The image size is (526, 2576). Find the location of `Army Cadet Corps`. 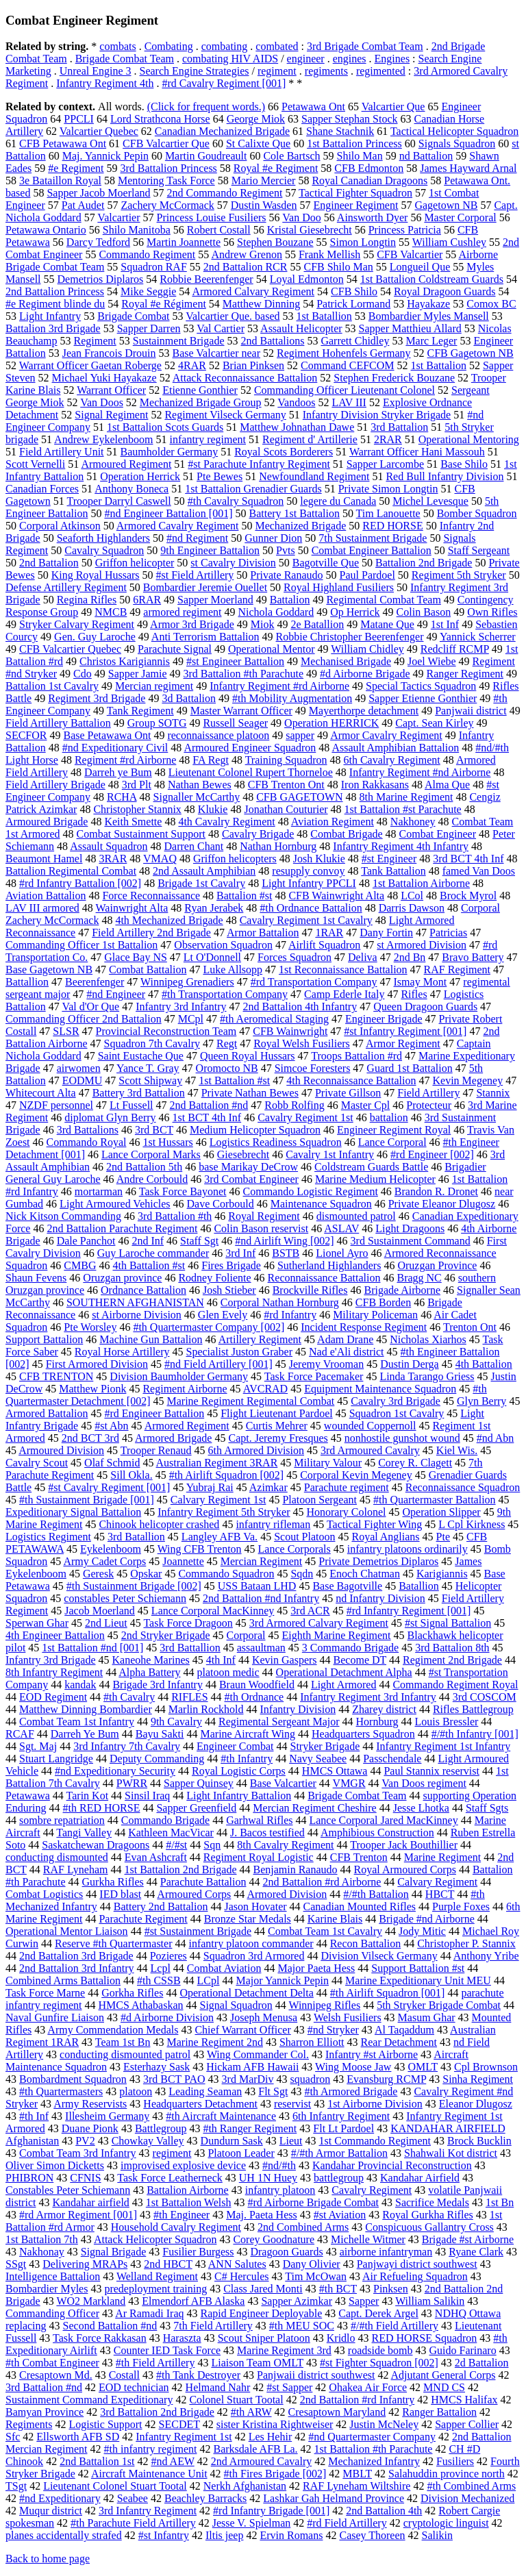

Army Cadet Corps is located at coordinates (104, 1561).